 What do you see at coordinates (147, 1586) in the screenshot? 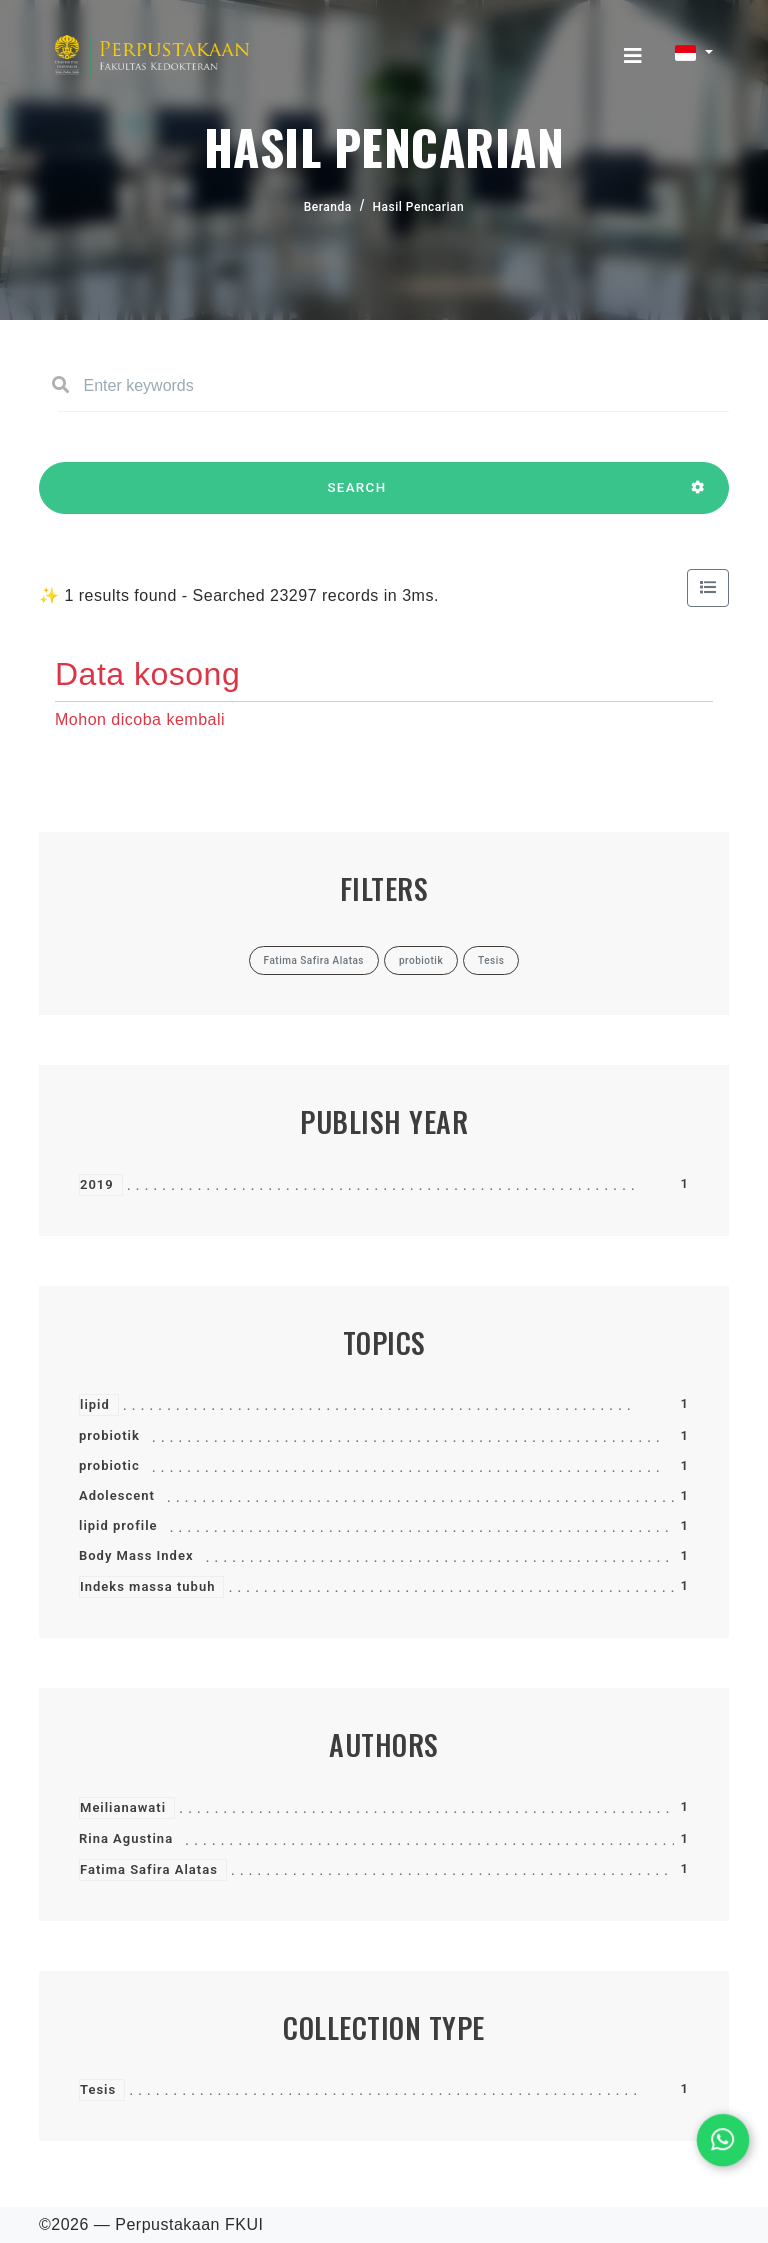
I see `Indeks massa tubuh` at bounding box center [147, 1586].